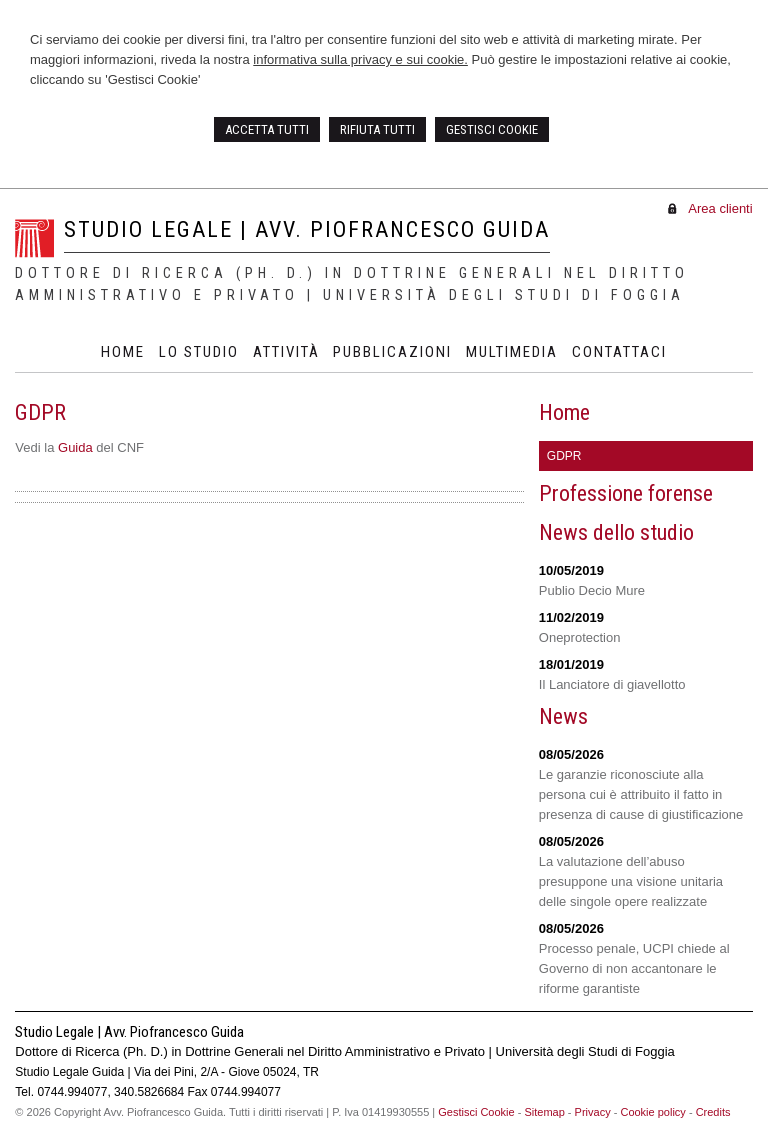  I want to click on GESTISCI COOKIE, so click(492, 129).